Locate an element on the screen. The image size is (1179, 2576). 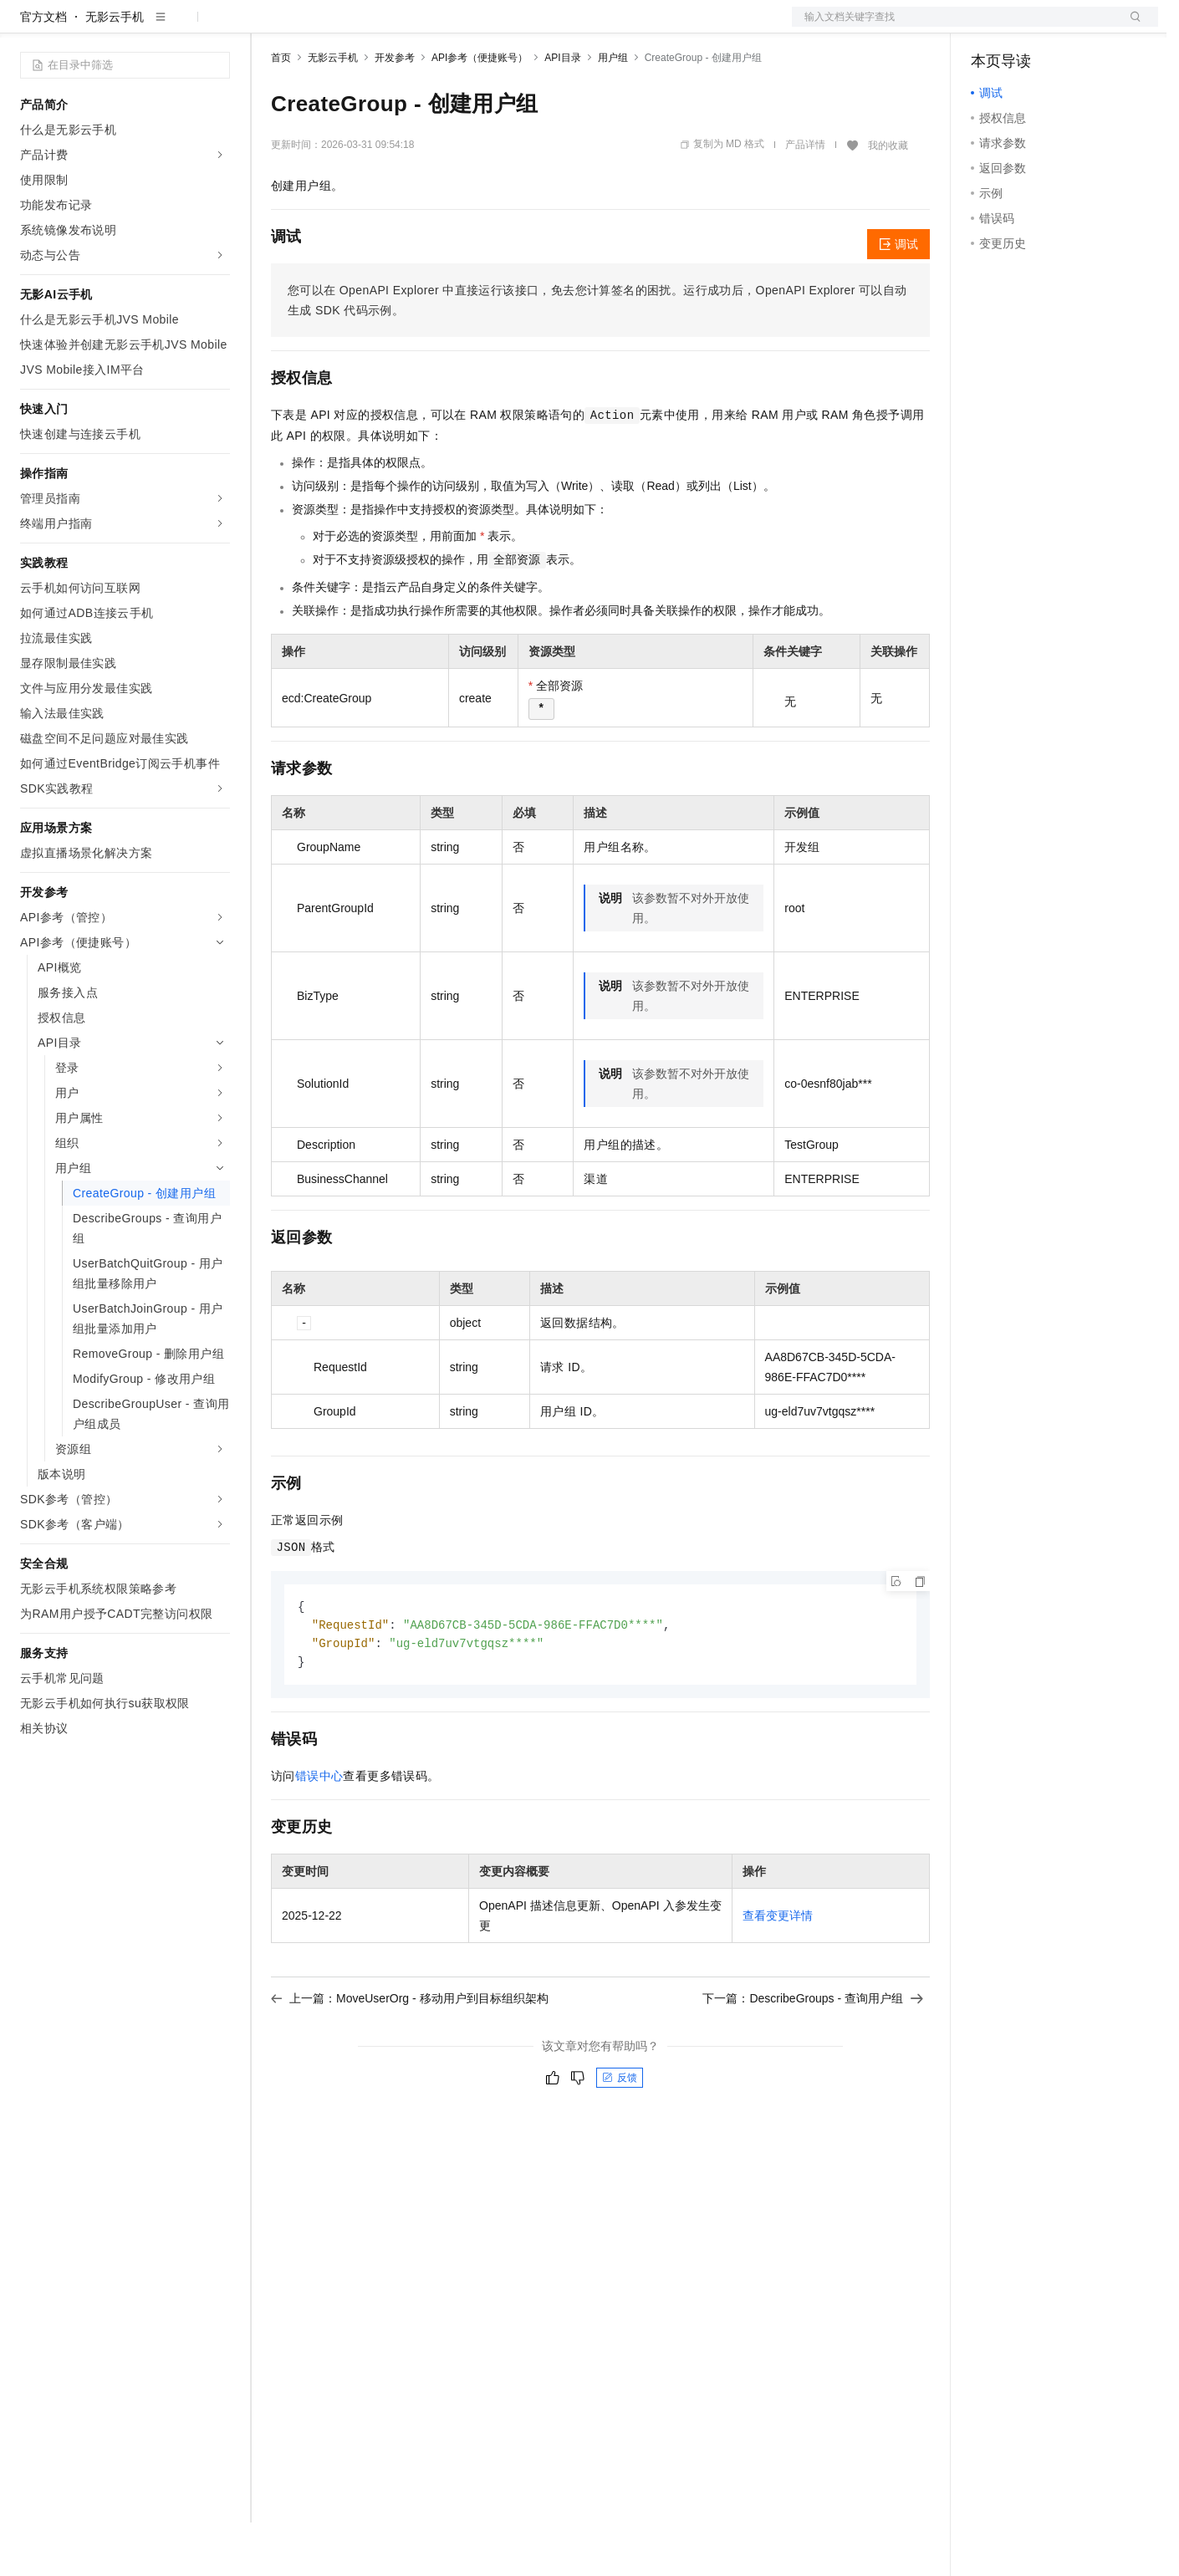
错误中心 is located at coordinates (319, 1832).